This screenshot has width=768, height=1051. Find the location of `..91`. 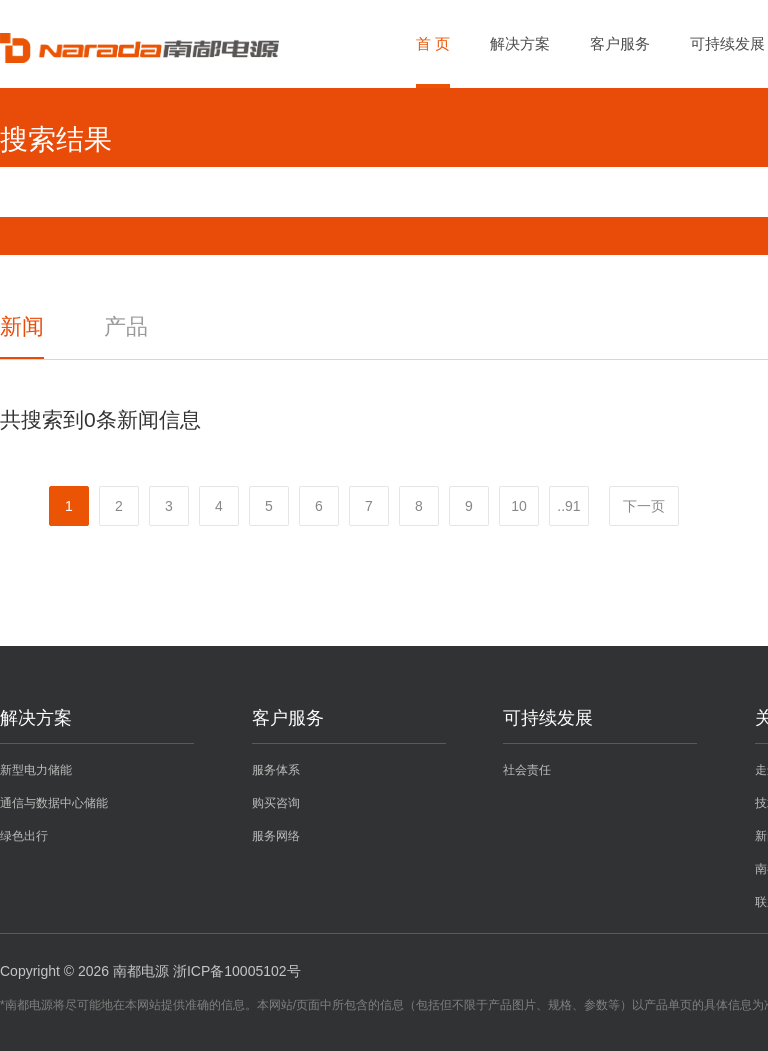

..91 is located at coordinates (568, 506).